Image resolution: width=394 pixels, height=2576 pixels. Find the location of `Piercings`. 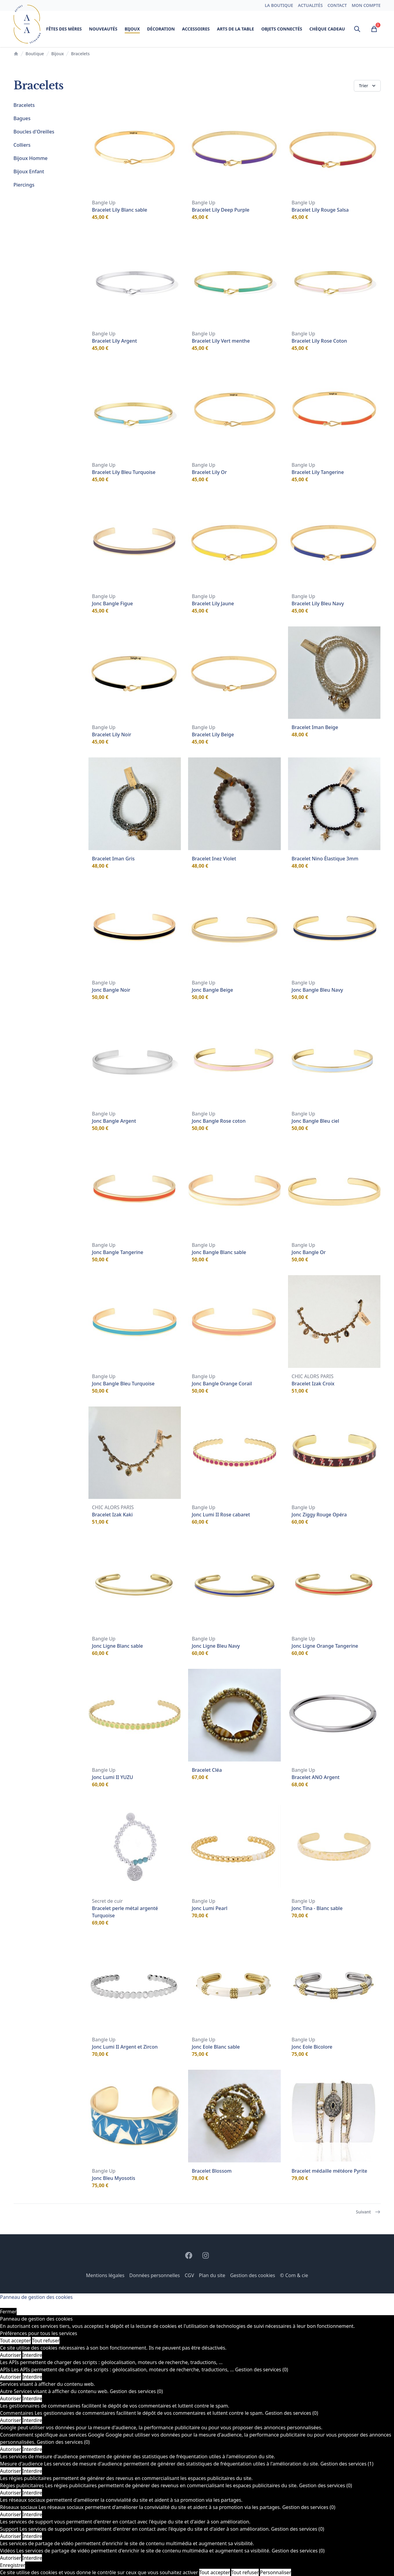

Piercings is located at coordinates (24, 184).